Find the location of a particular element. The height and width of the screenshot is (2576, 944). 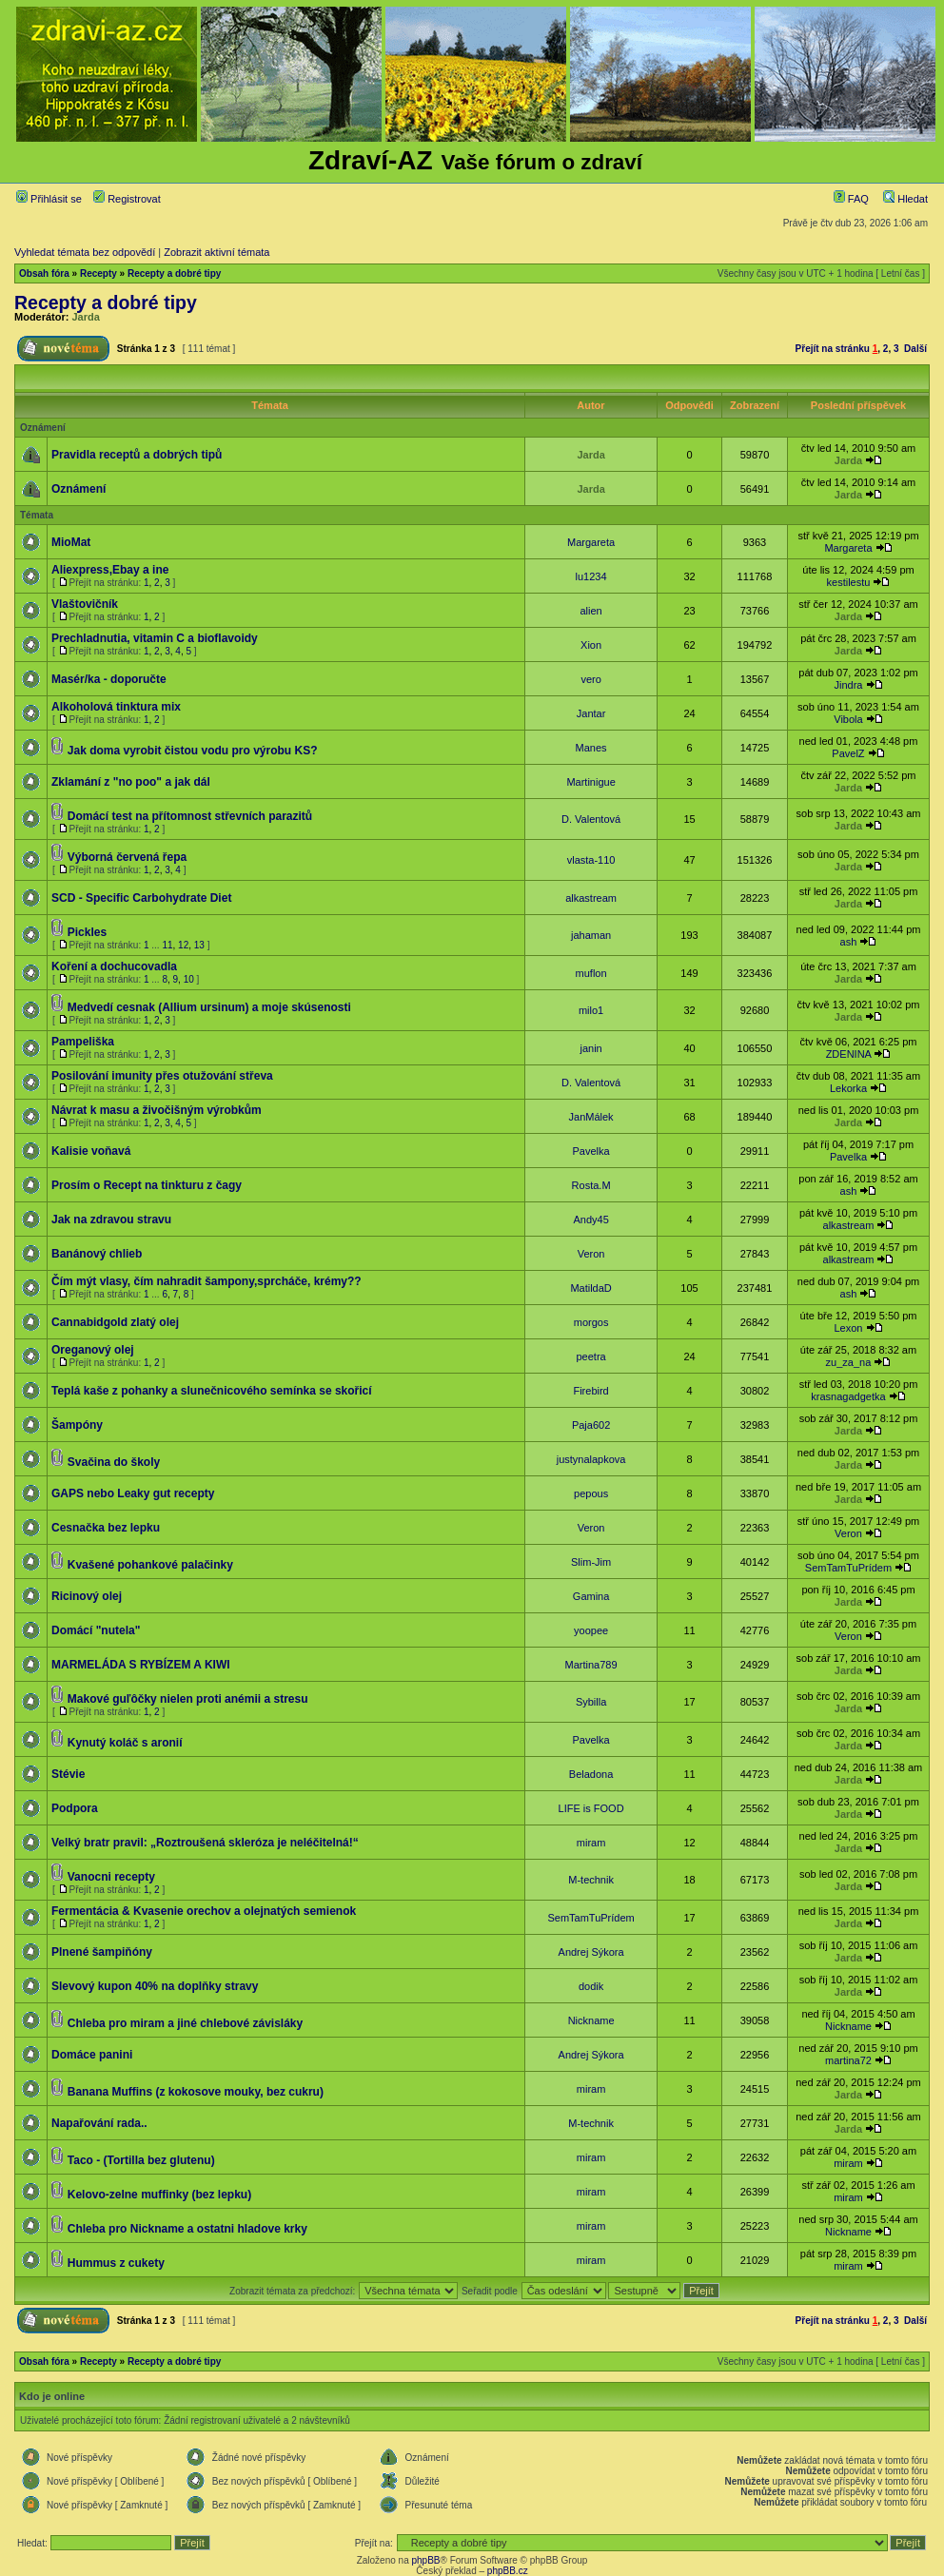

Paja602 is located at coordinates (591, 1425).